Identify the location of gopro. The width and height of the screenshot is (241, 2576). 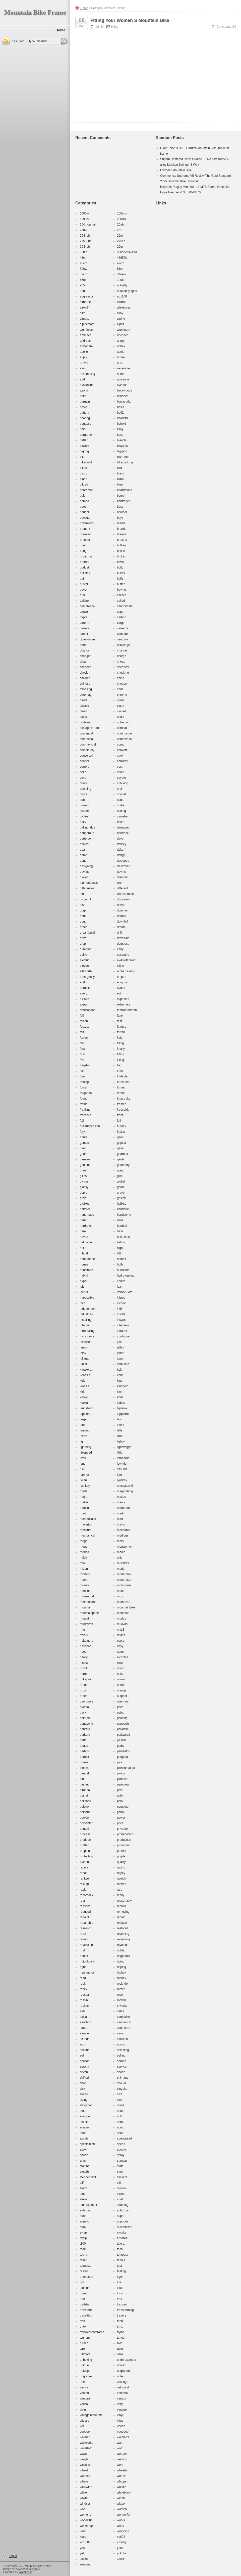
(84, 1192).